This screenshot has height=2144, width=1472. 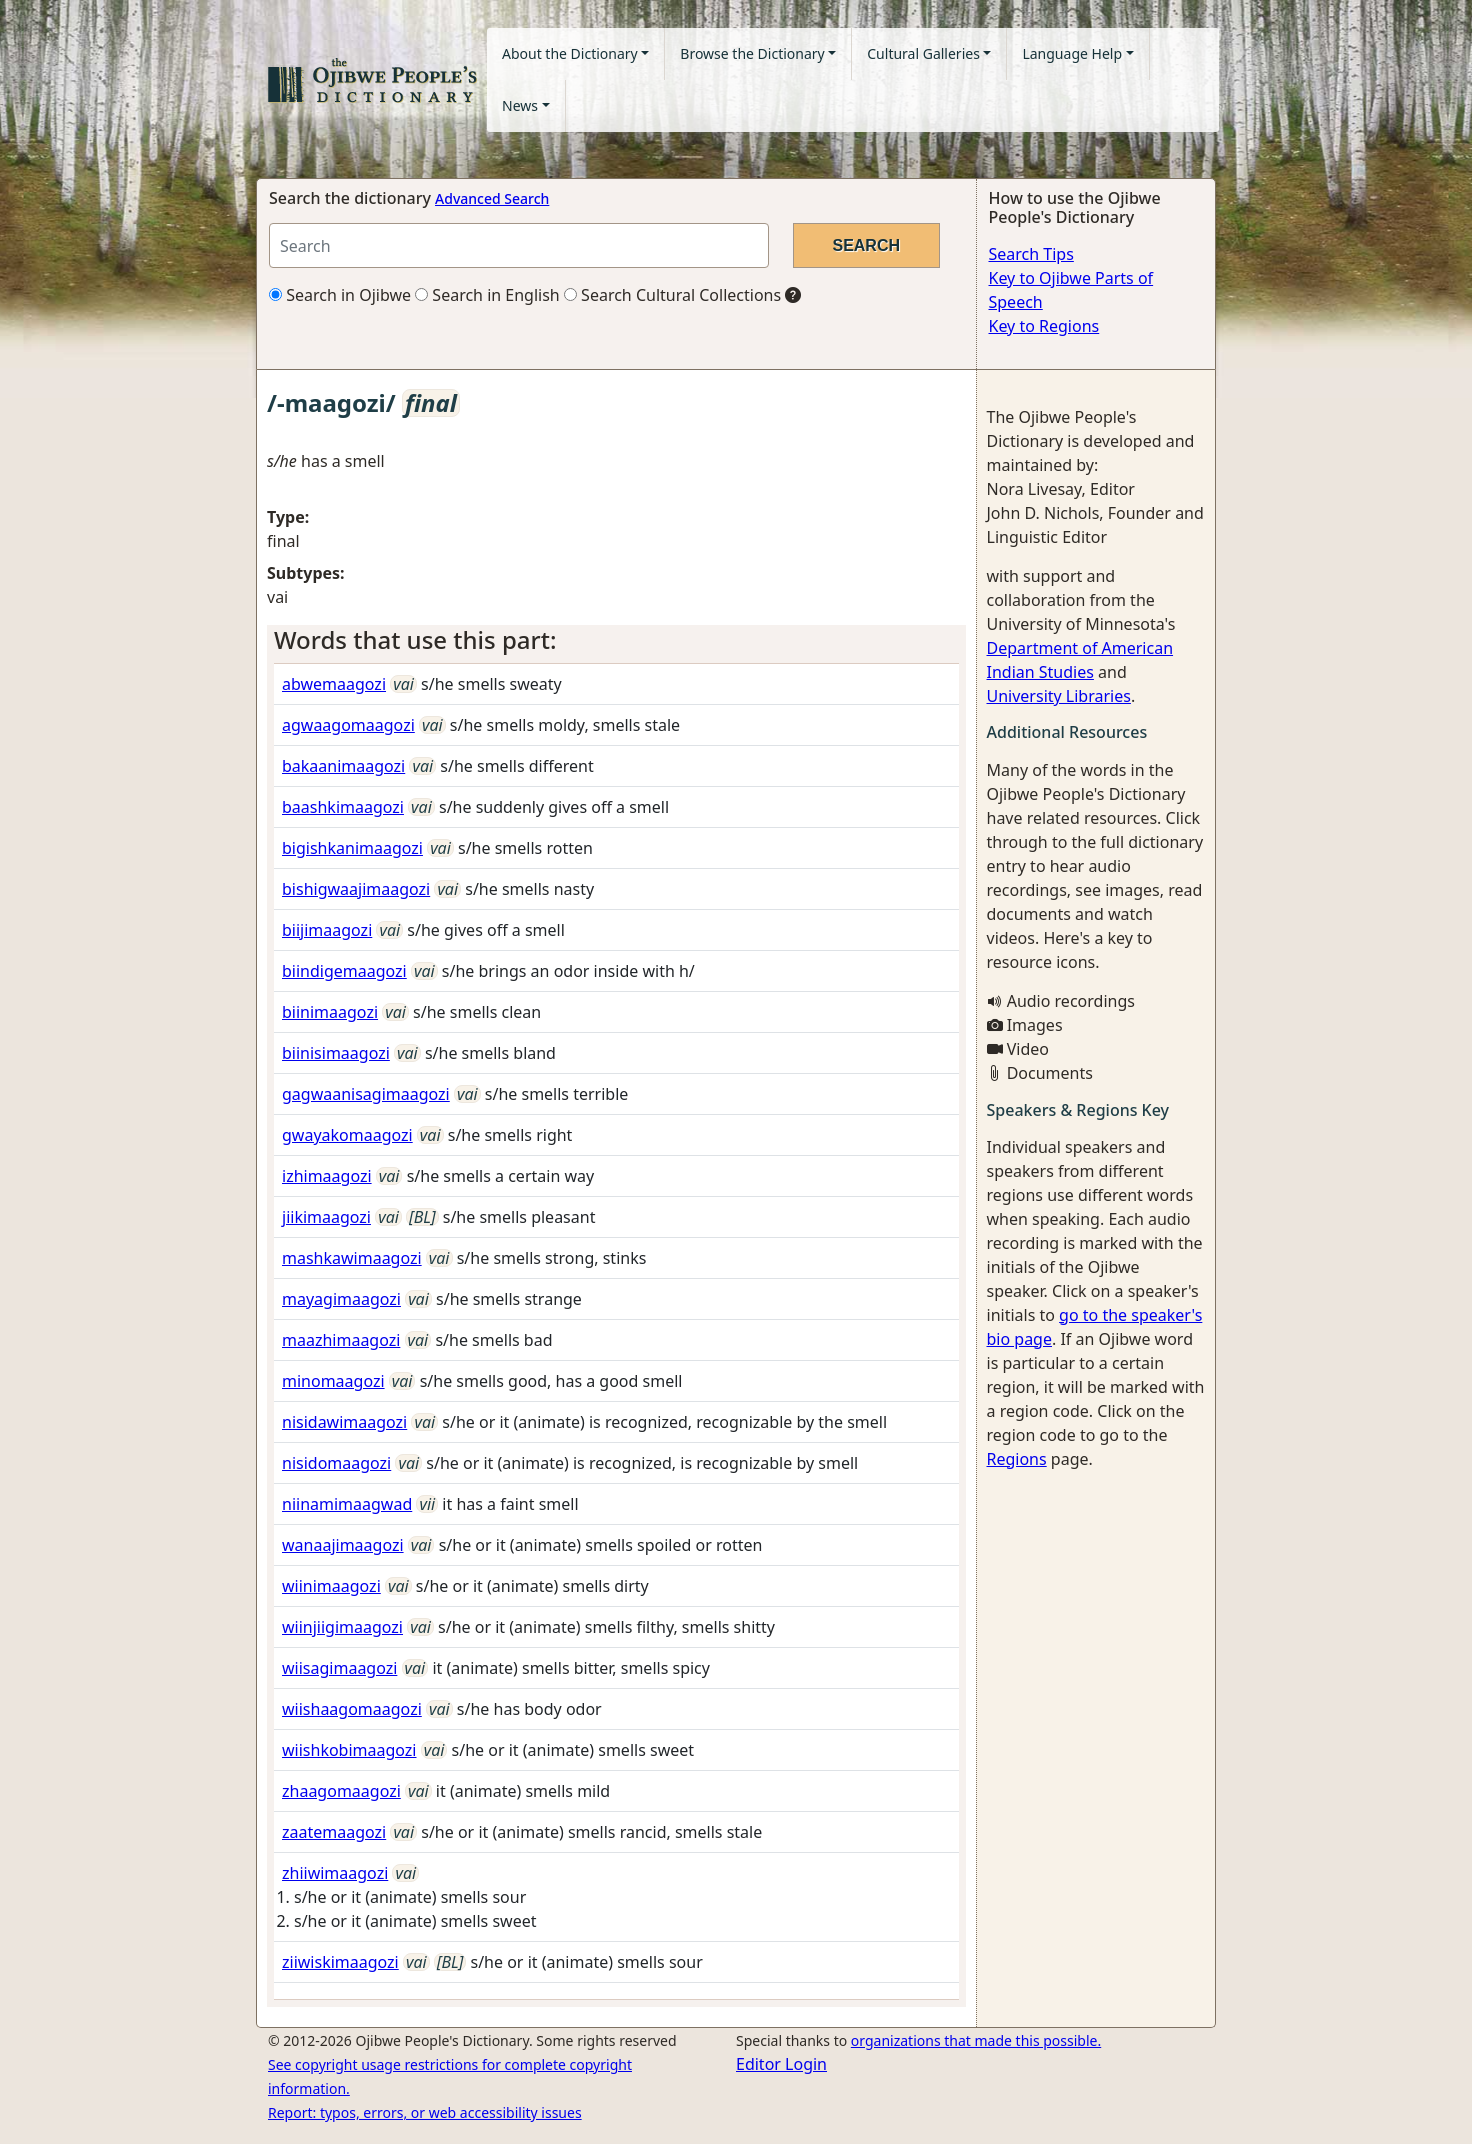 What do you see at coordinates (520, 105) in the screenshot?
I see `News [button]` at bounding box center [520, 105].